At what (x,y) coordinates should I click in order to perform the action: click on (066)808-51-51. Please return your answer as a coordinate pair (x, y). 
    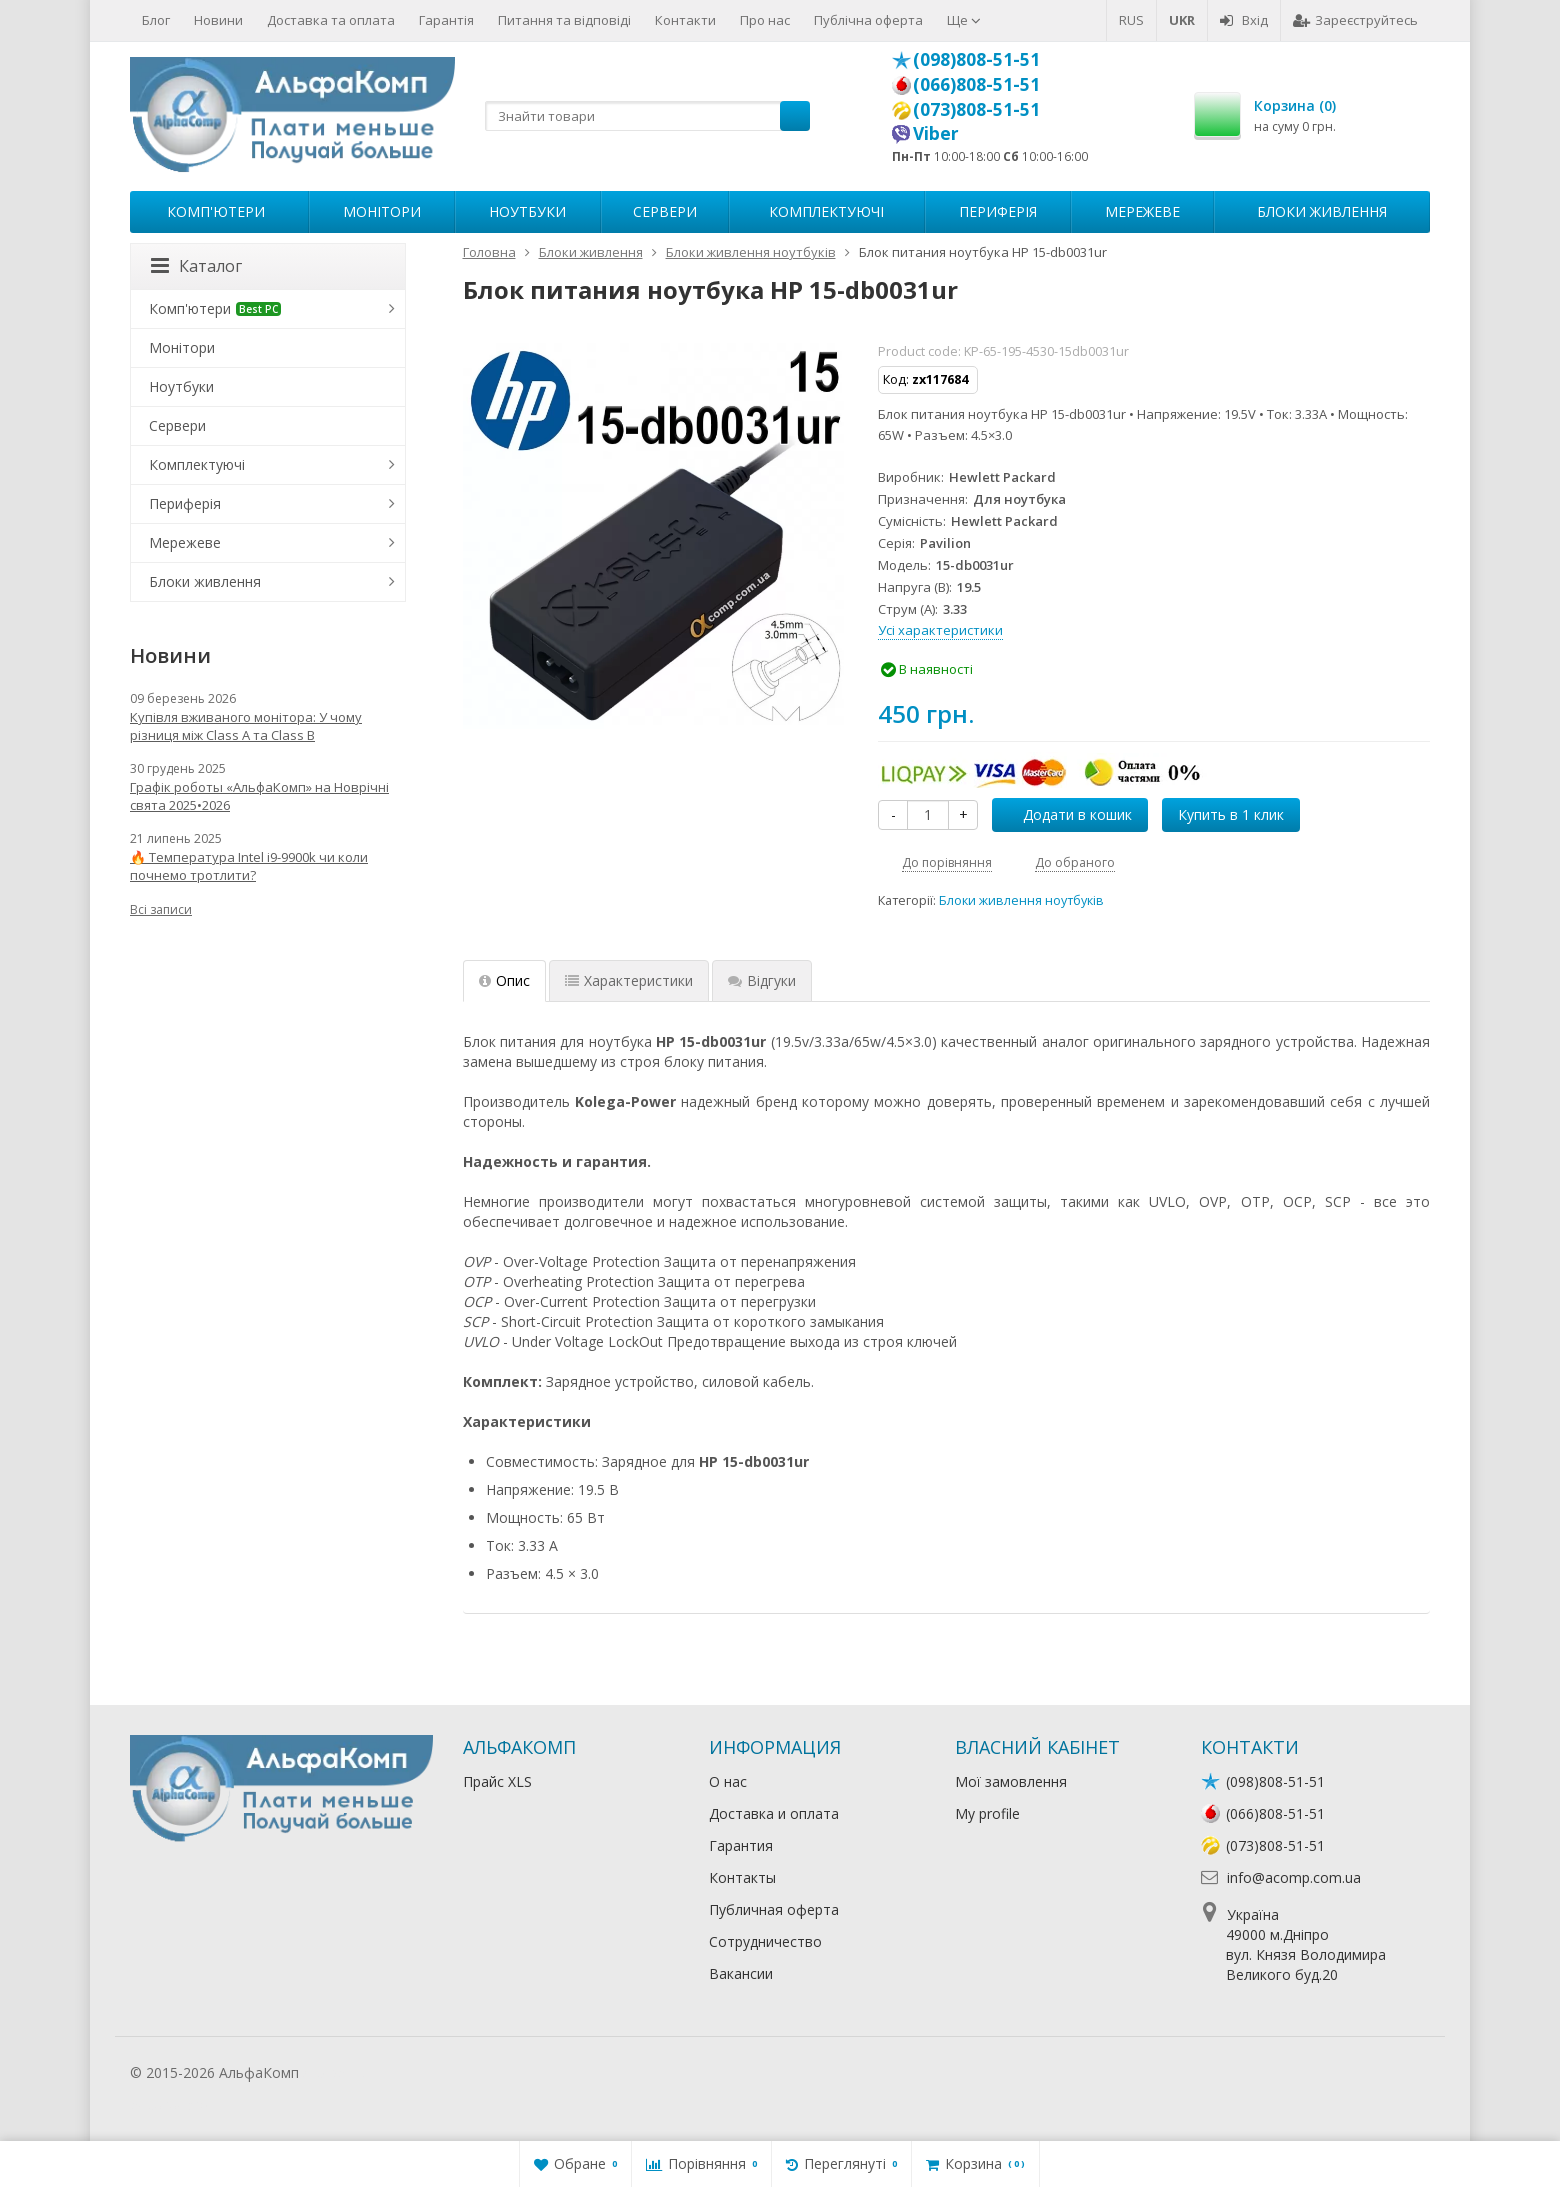
    Looking at the image, I should click on (976, 84).